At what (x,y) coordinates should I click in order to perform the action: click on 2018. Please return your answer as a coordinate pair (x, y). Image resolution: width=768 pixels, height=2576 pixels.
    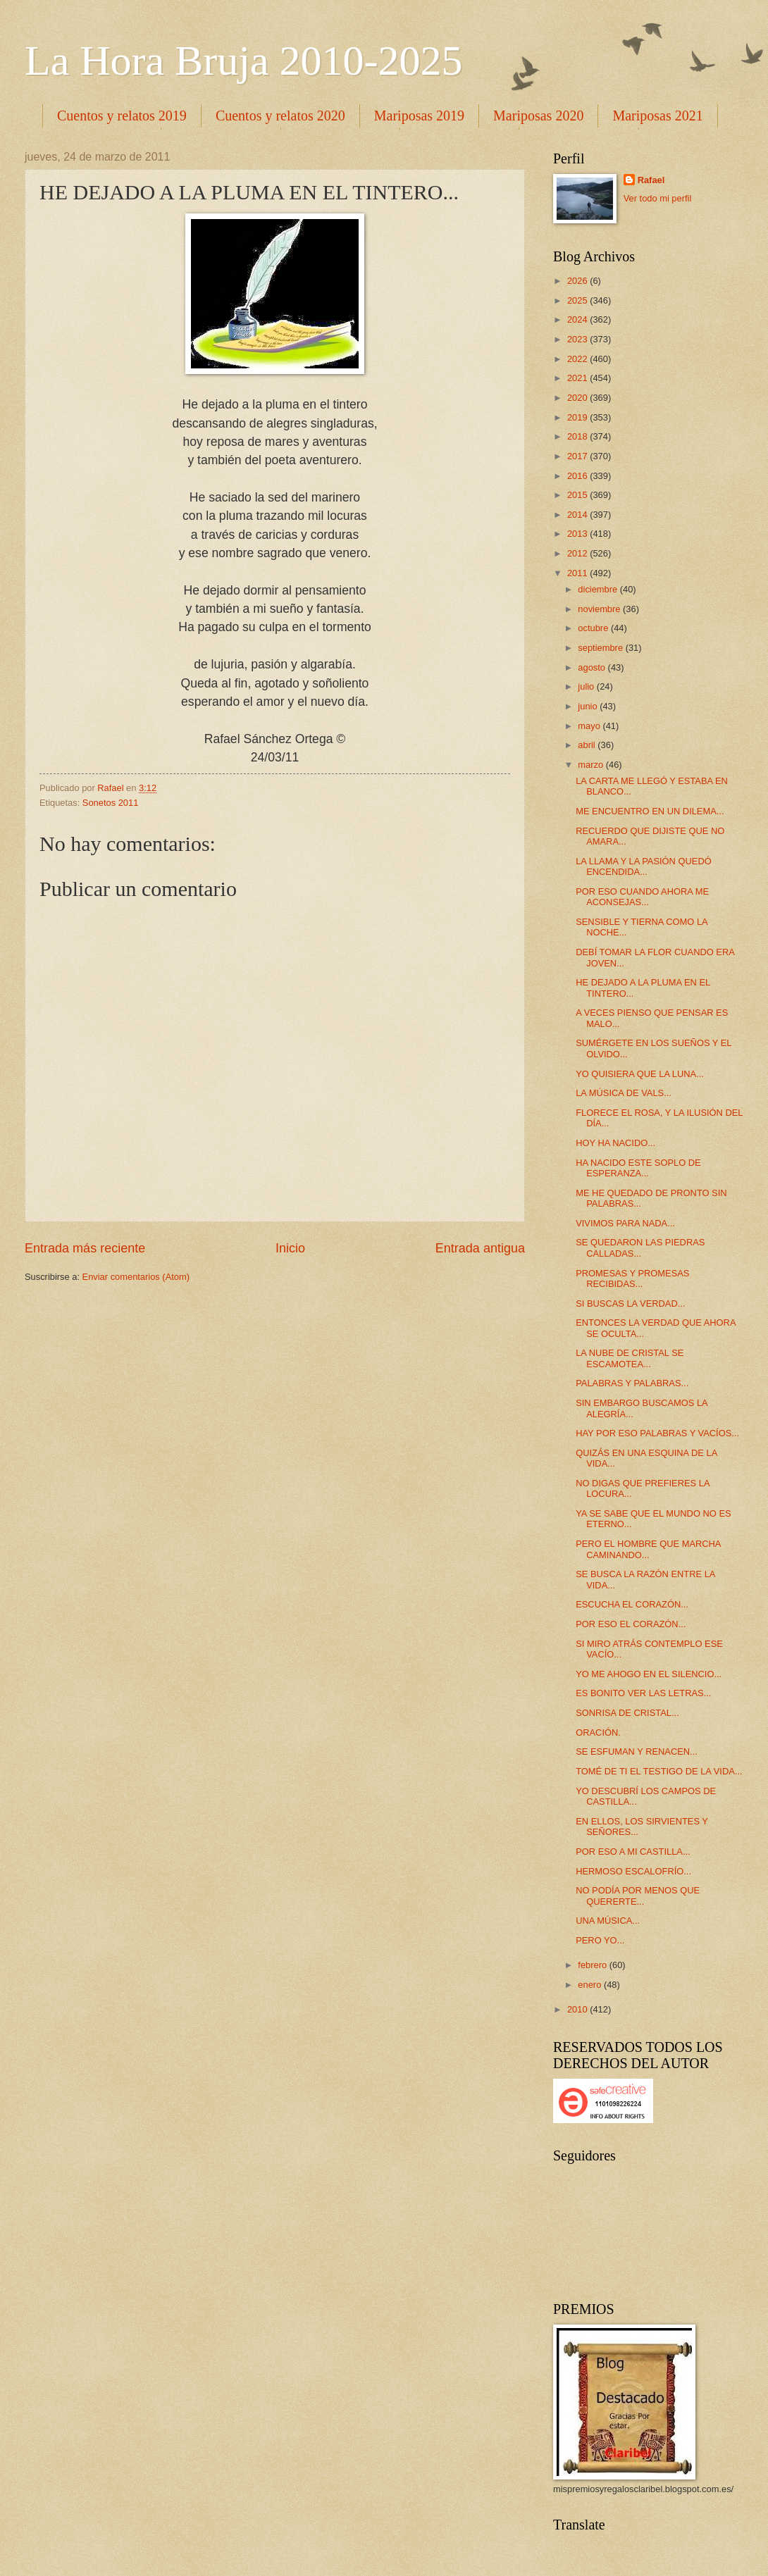
    Looking at the image, I should click on (578, 436).